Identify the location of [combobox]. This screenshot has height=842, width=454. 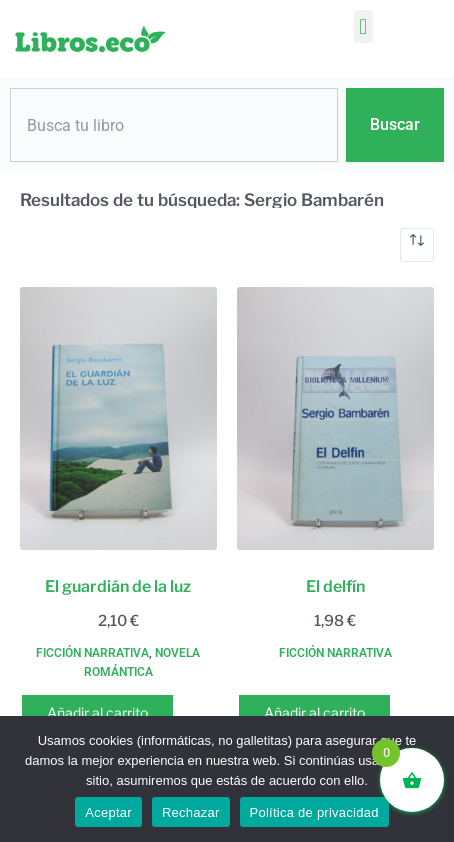
(174, 125).